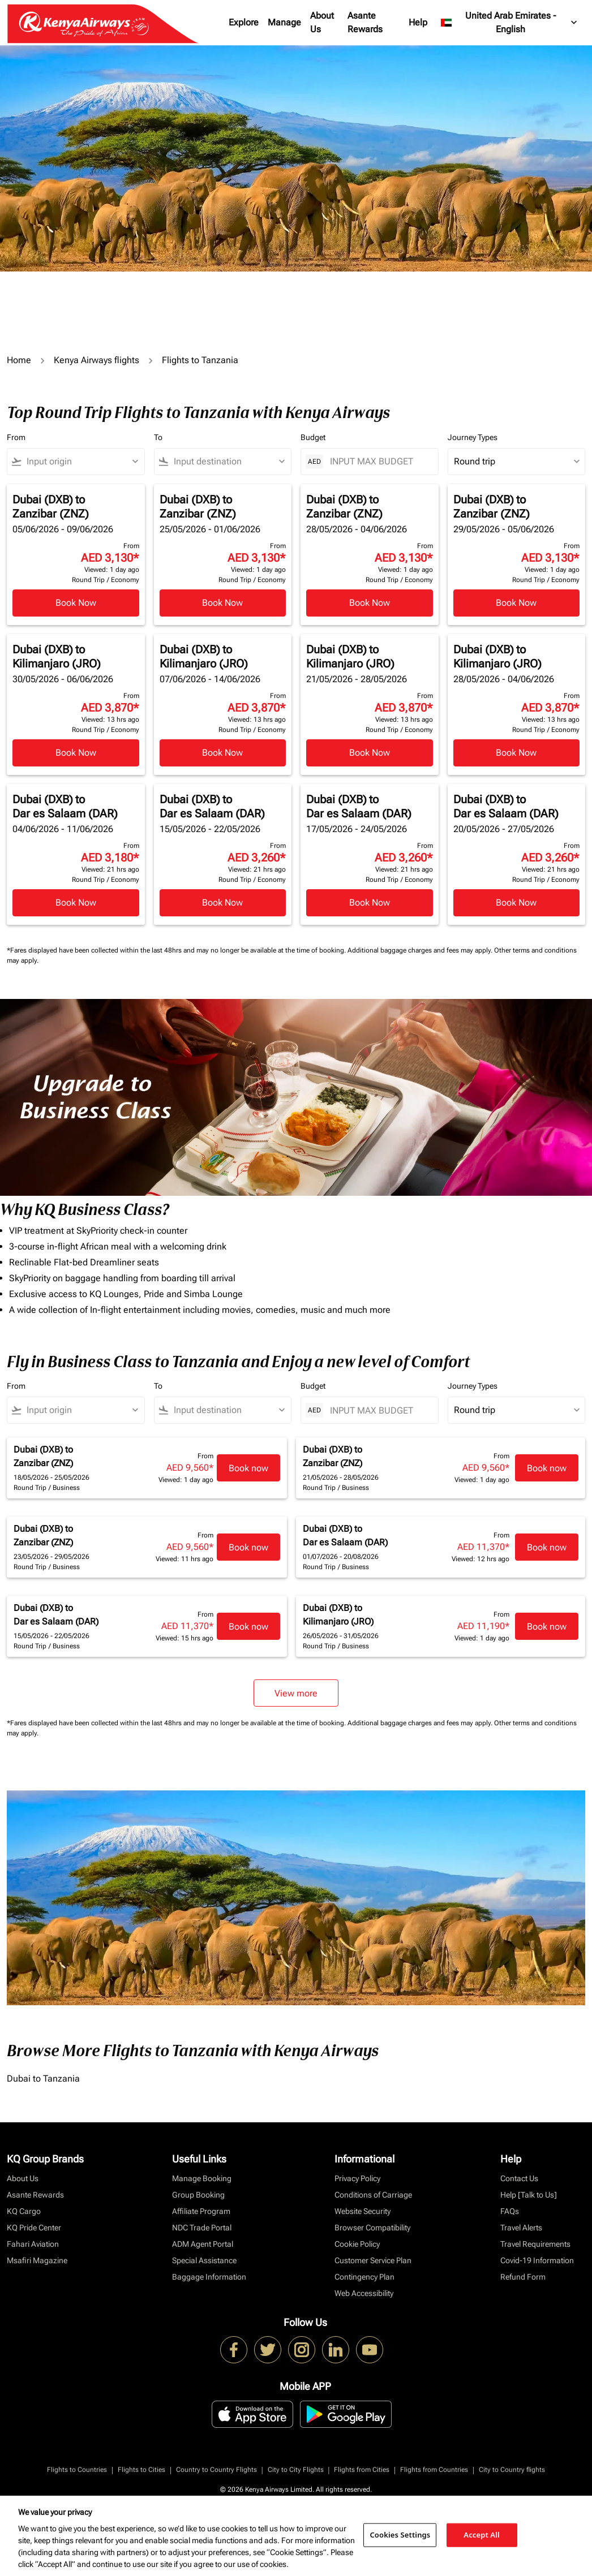 This screenshot has width=592, height=2576. What do you see at coordinates (482, 2535) in the screenshot?
I see `Accept All` at bounding box center [482, 2535].